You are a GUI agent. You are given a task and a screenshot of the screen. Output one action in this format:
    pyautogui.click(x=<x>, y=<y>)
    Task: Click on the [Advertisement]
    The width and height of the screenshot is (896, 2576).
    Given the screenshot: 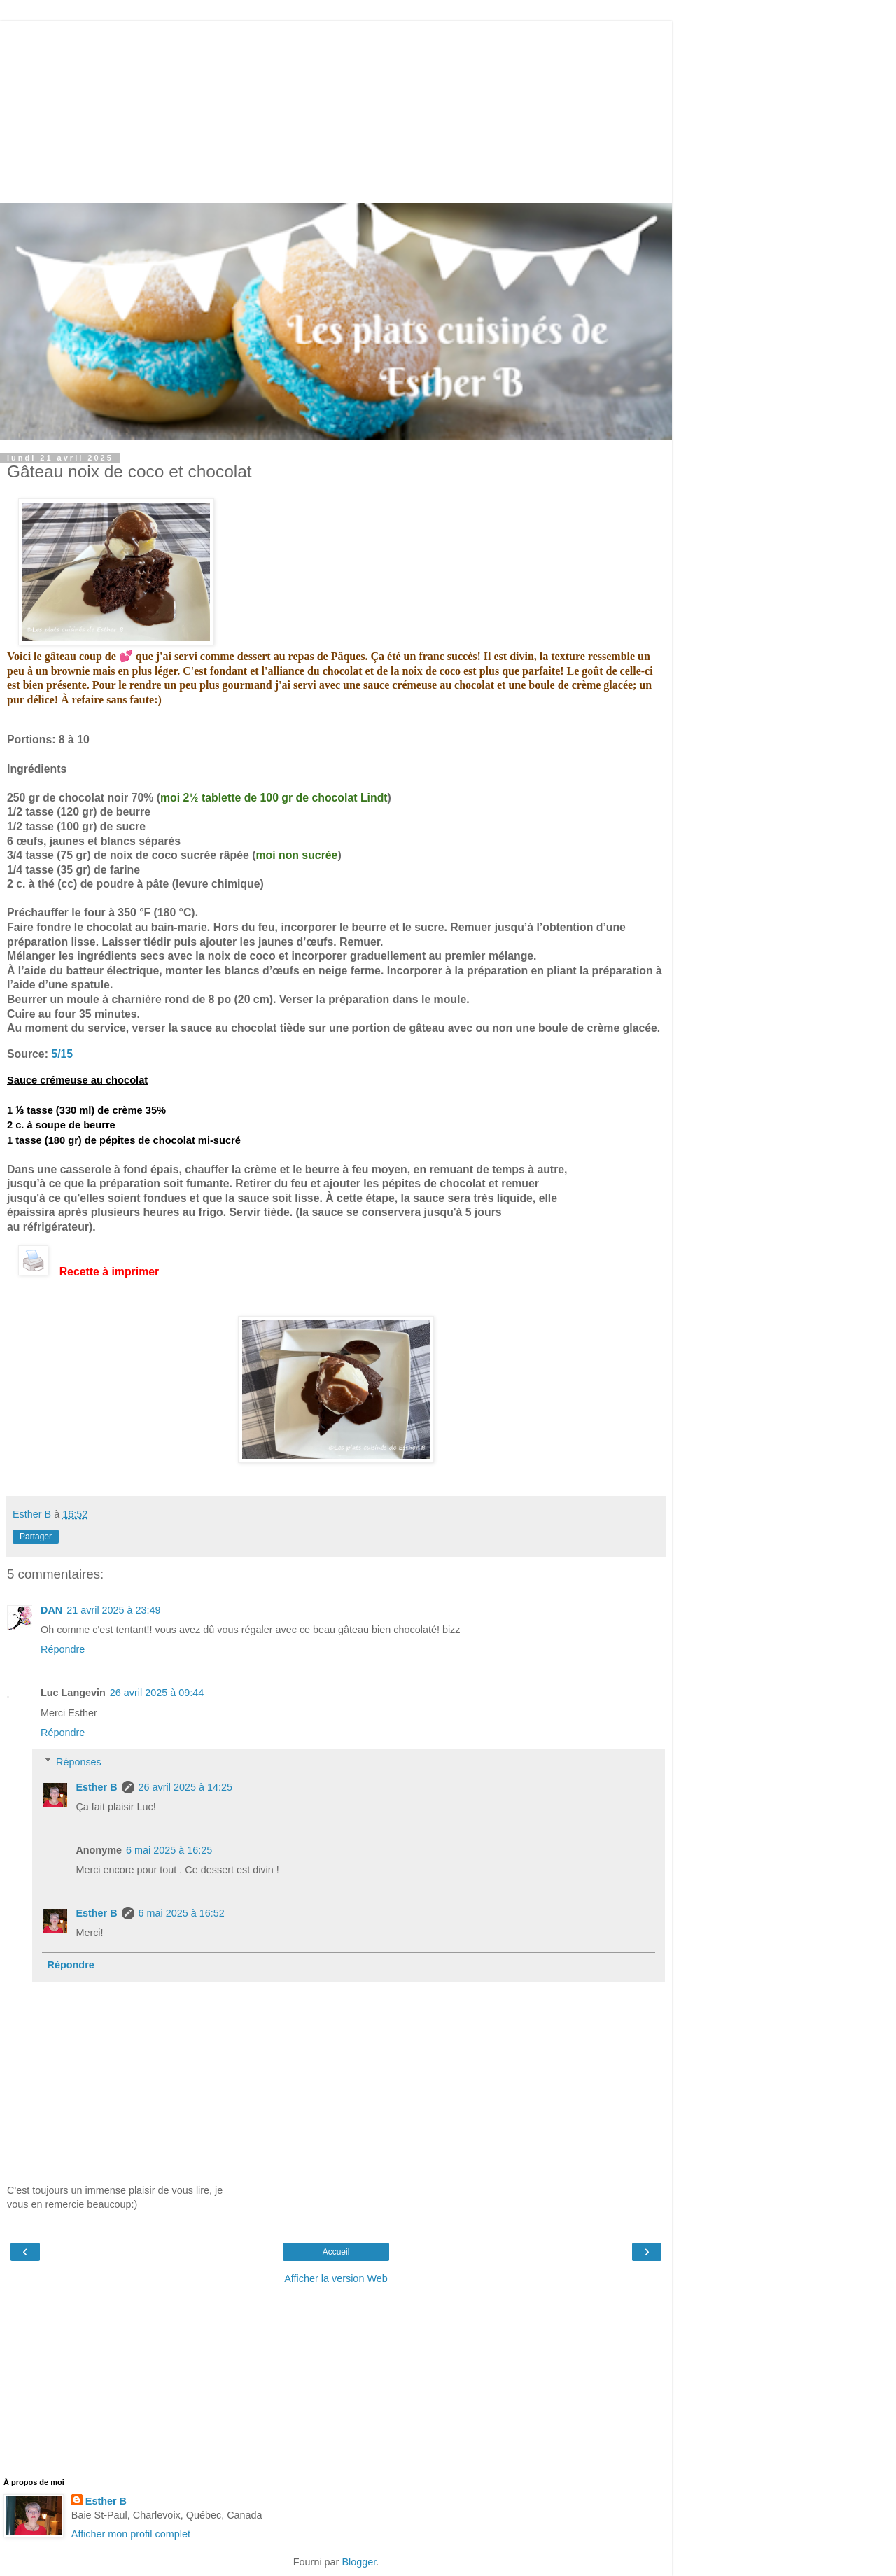 What is the action you would take?
    pyautogui.click(x=336, y=108)
    